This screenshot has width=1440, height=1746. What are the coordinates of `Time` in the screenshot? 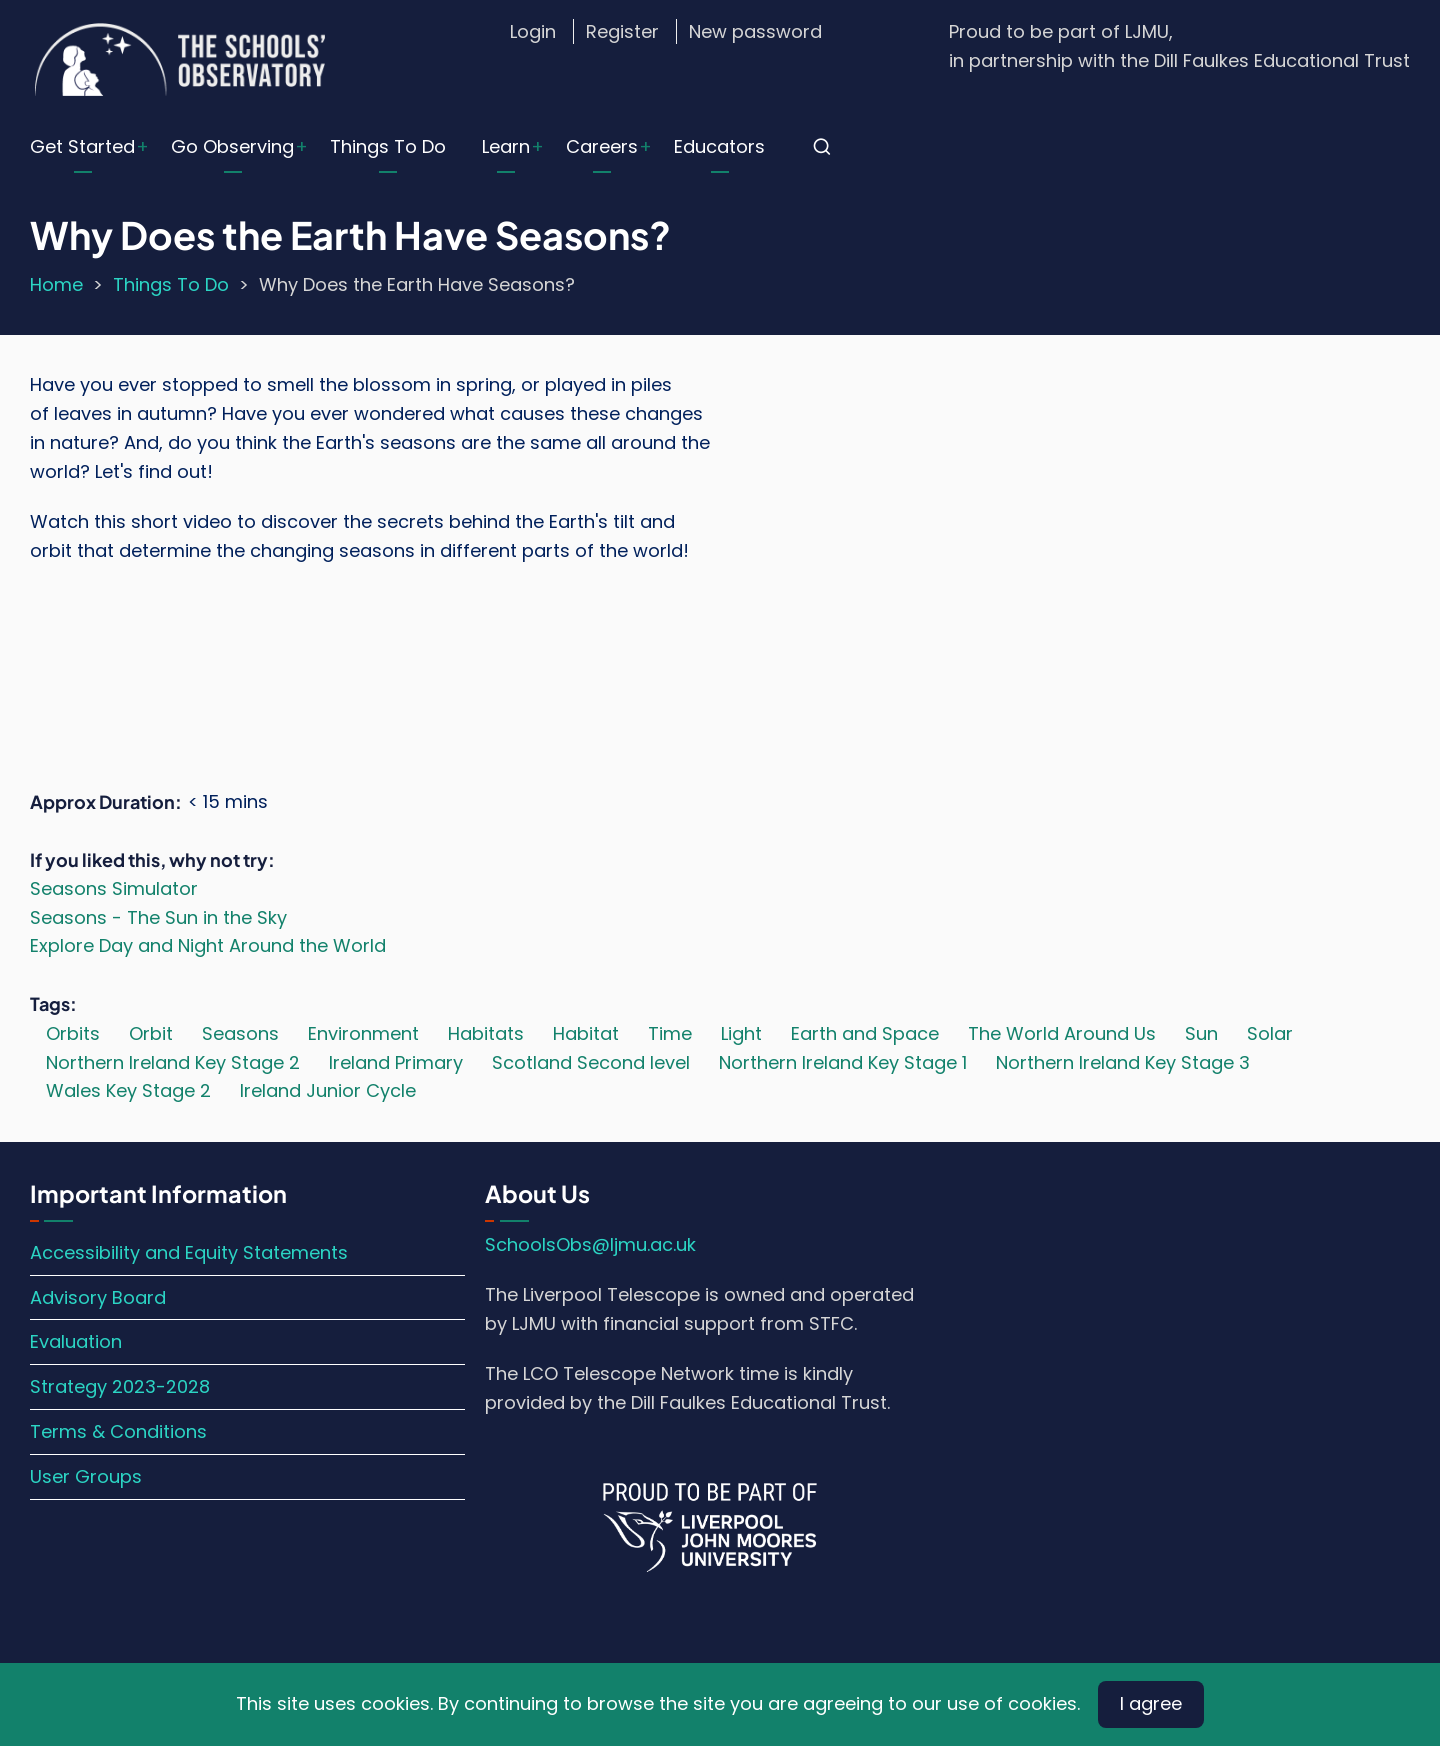 It's located at (670, 1033).